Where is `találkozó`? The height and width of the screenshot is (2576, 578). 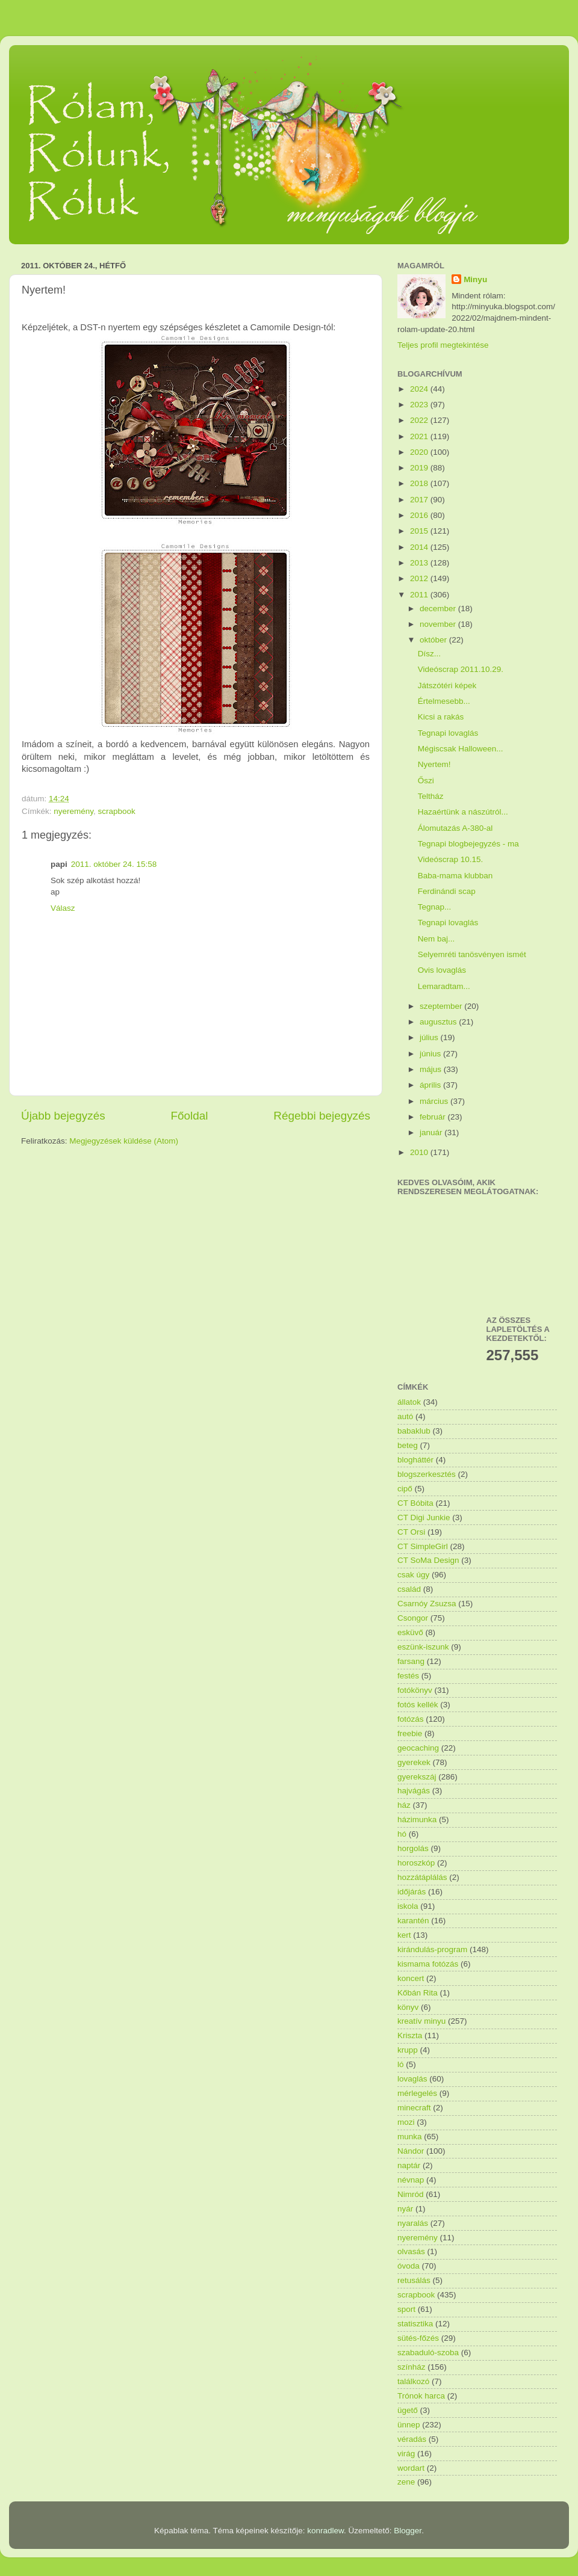
találkozó is located at coordinates (413, 2381).